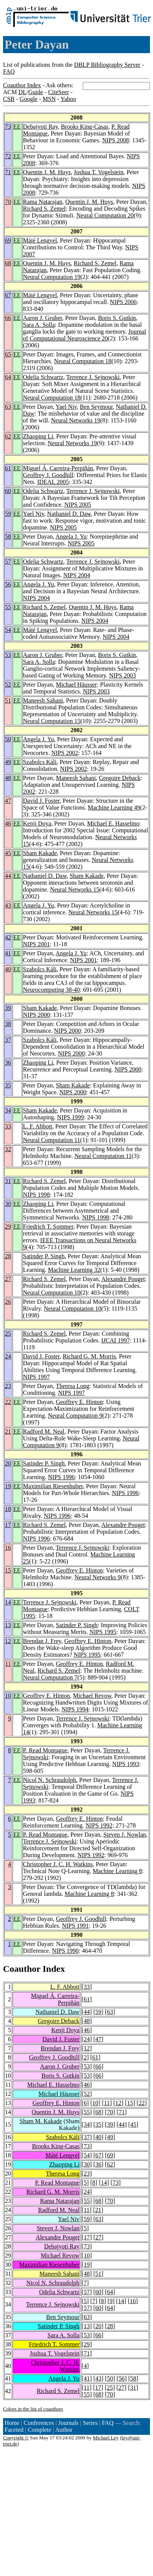  Describe the element at coordinates (8, 1333) in the screenshot. I see `25` at that location.